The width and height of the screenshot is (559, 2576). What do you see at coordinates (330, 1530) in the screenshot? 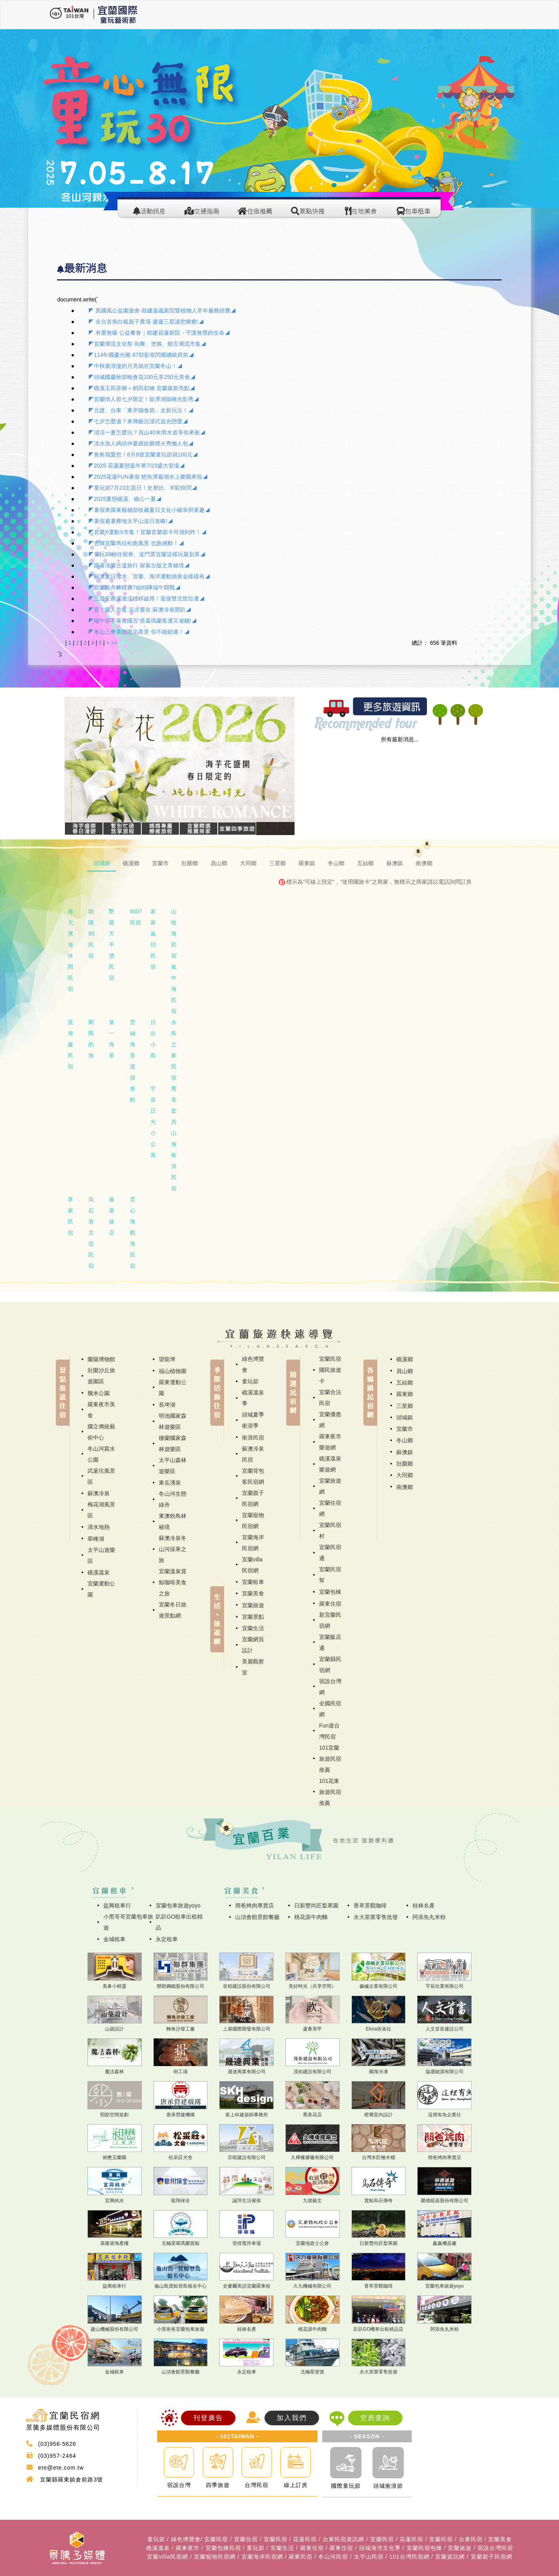
I see `宜蘭民宿村` at bounding box center [330, 1530].